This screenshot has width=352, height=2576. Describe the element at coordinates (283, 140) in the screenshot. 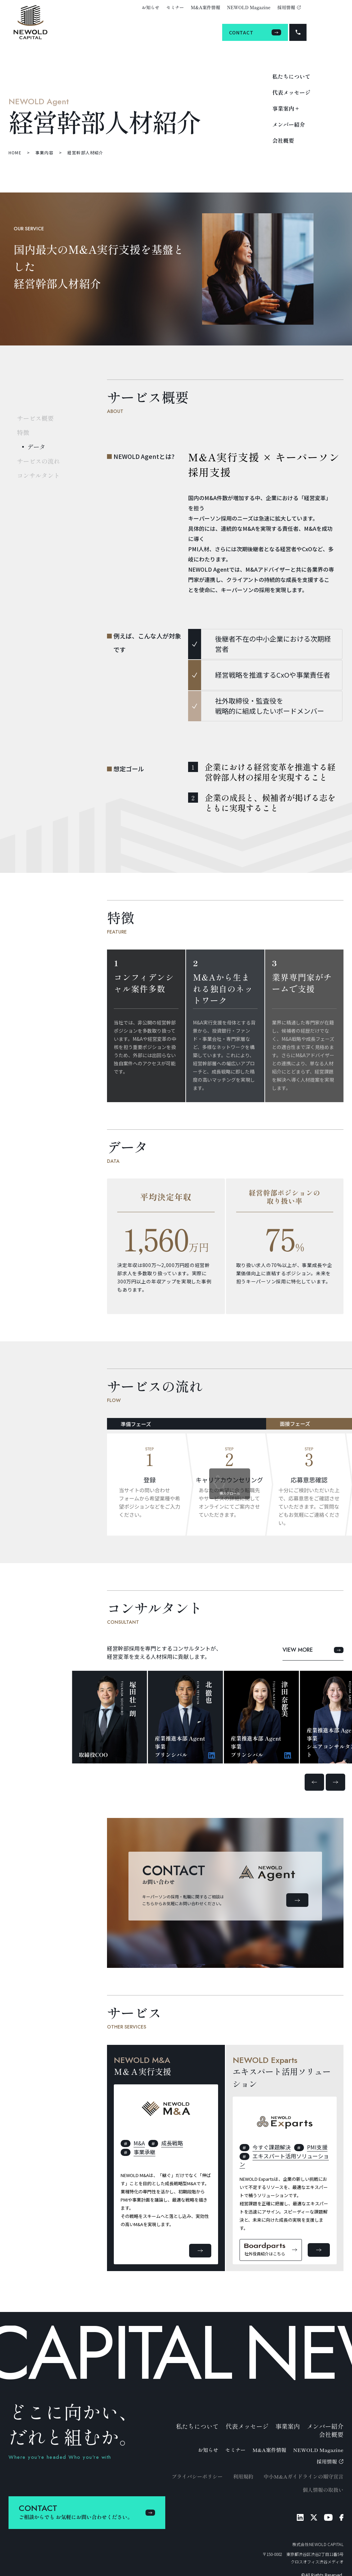

I see `会社概要` at that location.